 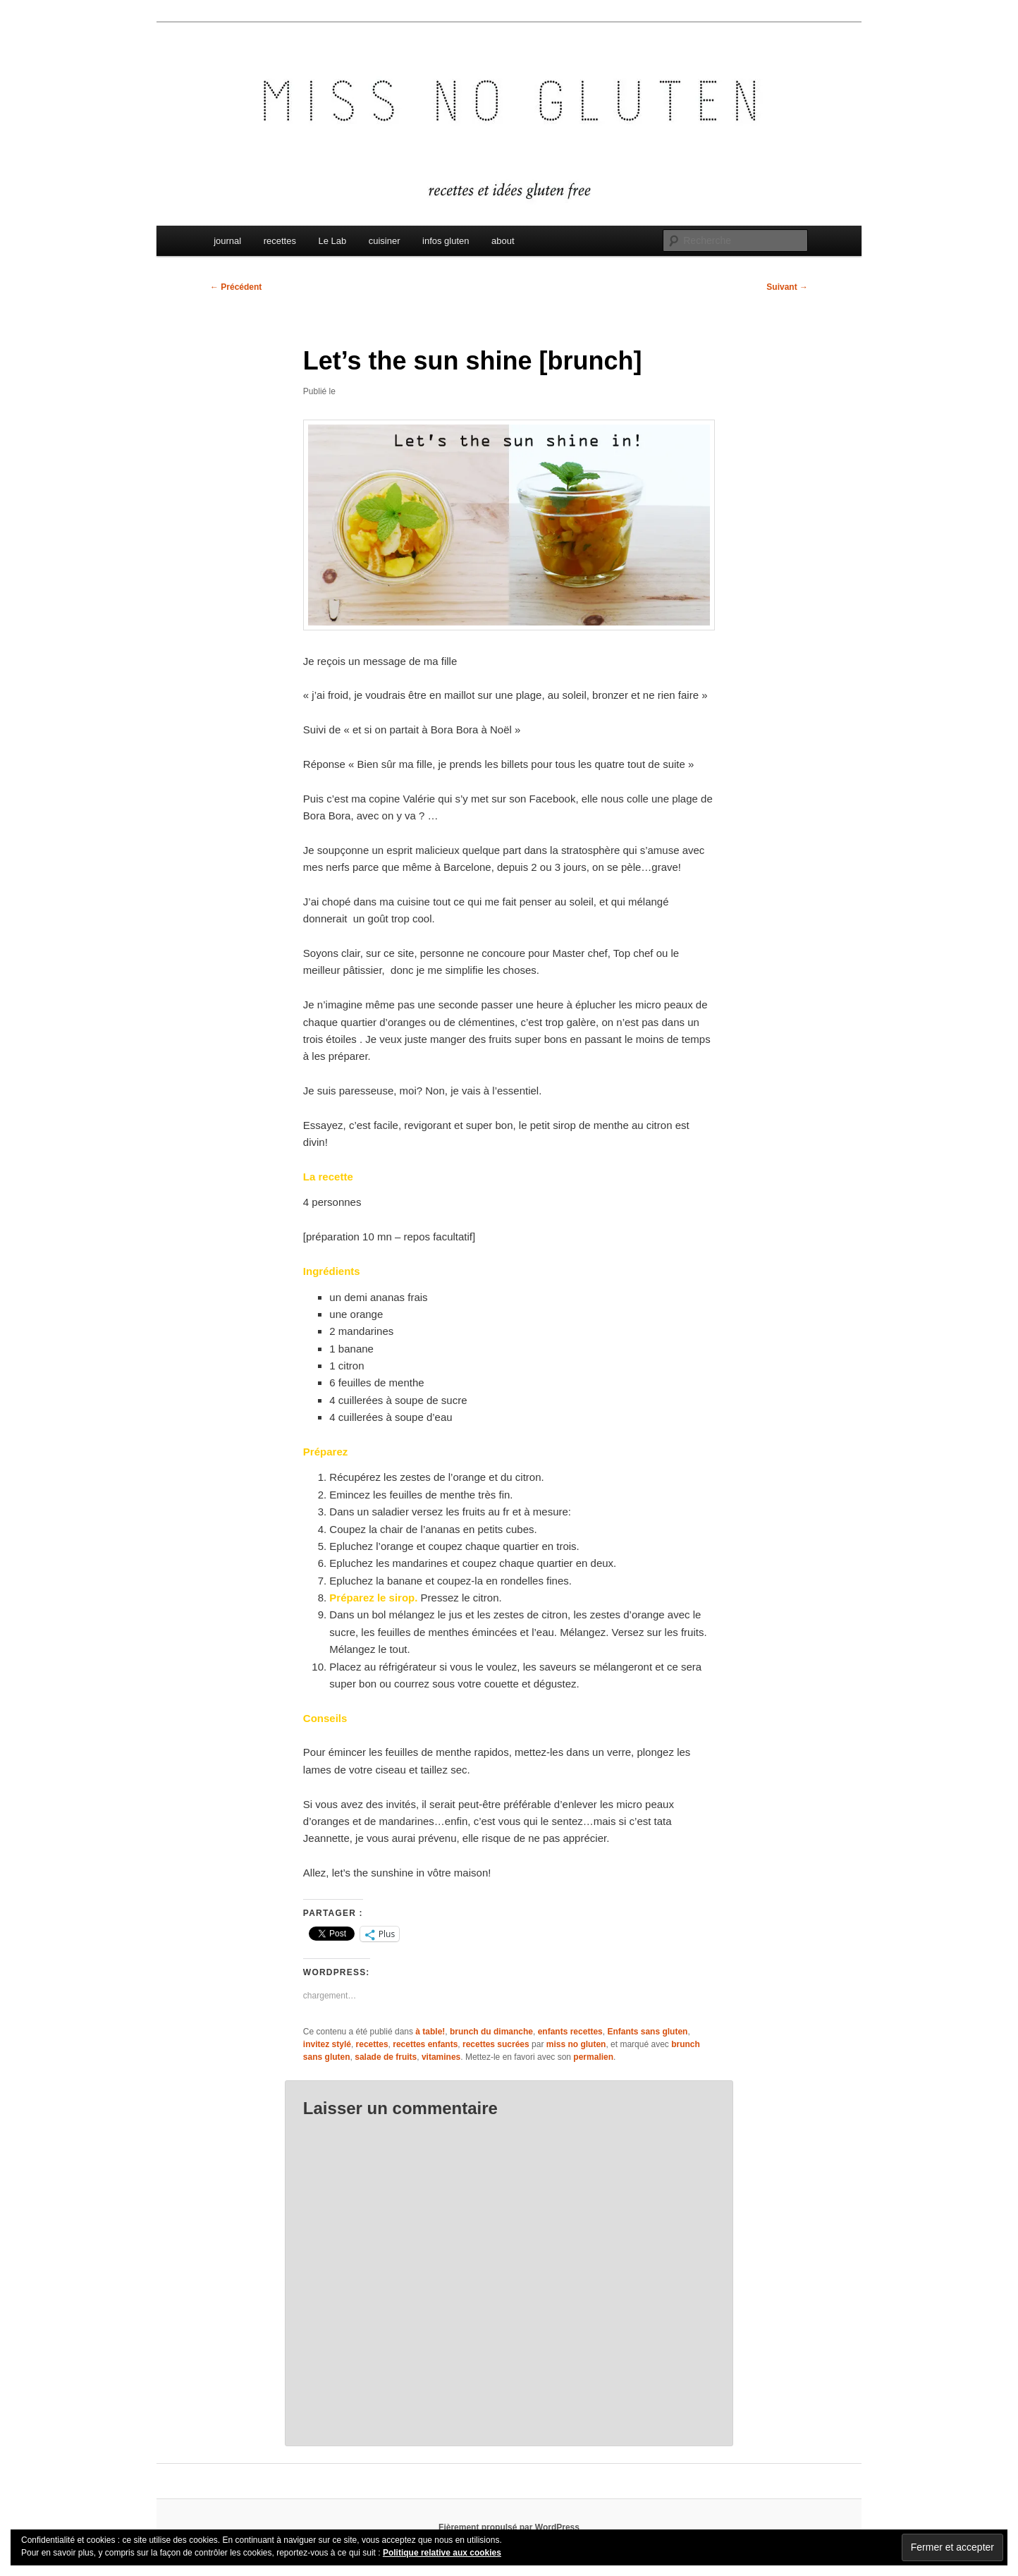 What do you see at coordinates (280, 241) in the screenshot?
I see `recettes` at bounding box center [280, 241].